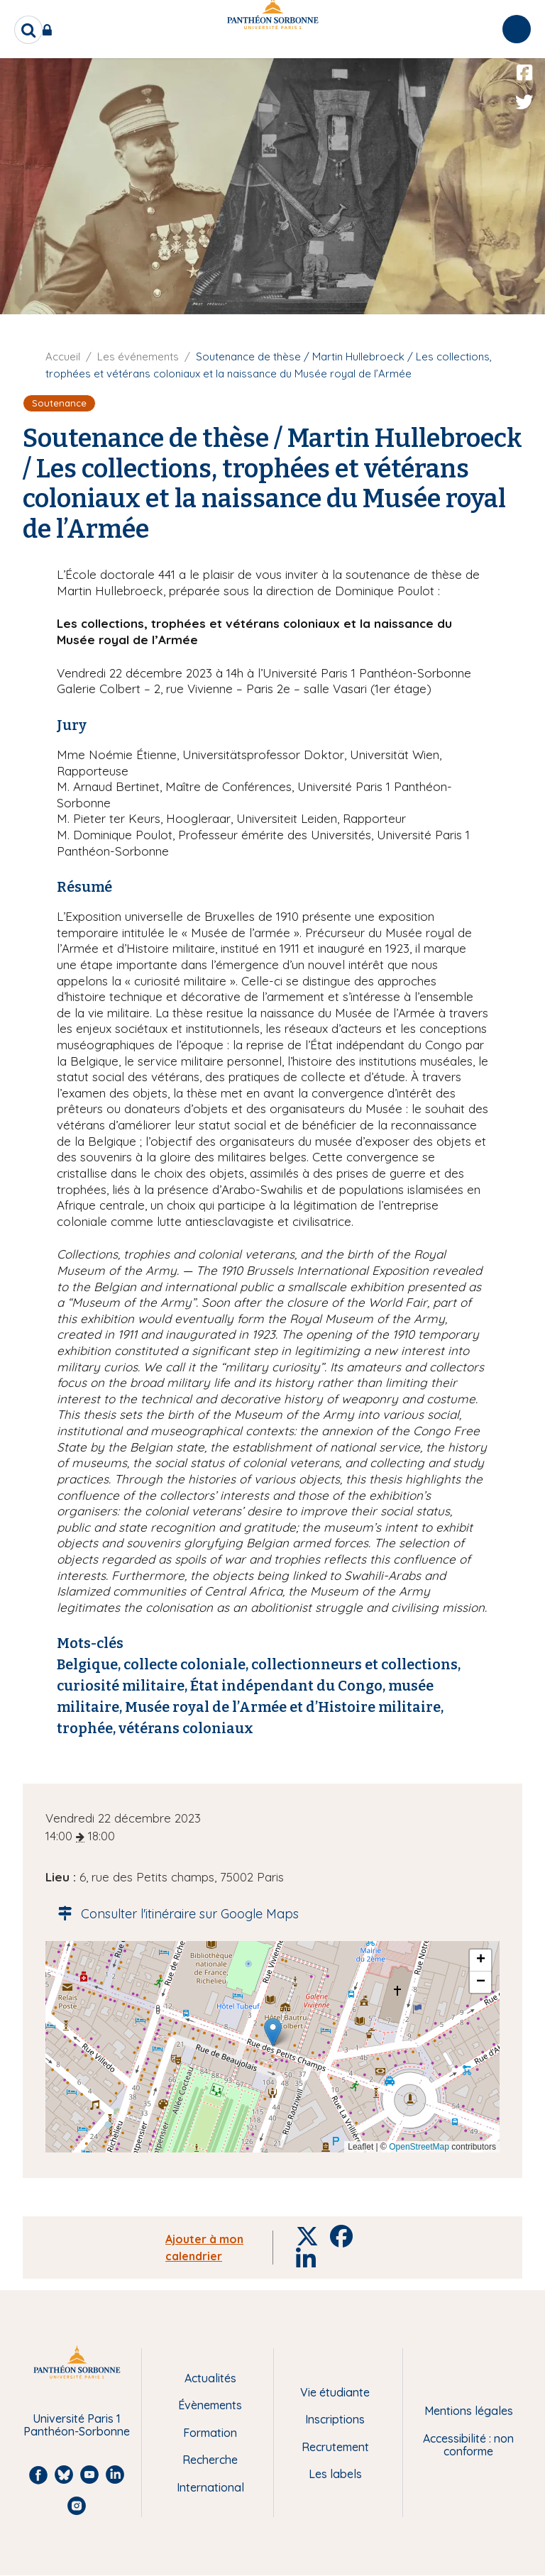  What do you see at coordinates (210, 2378) in the screenshot?
I see `Actualités` at bounding box center [210, 2378].